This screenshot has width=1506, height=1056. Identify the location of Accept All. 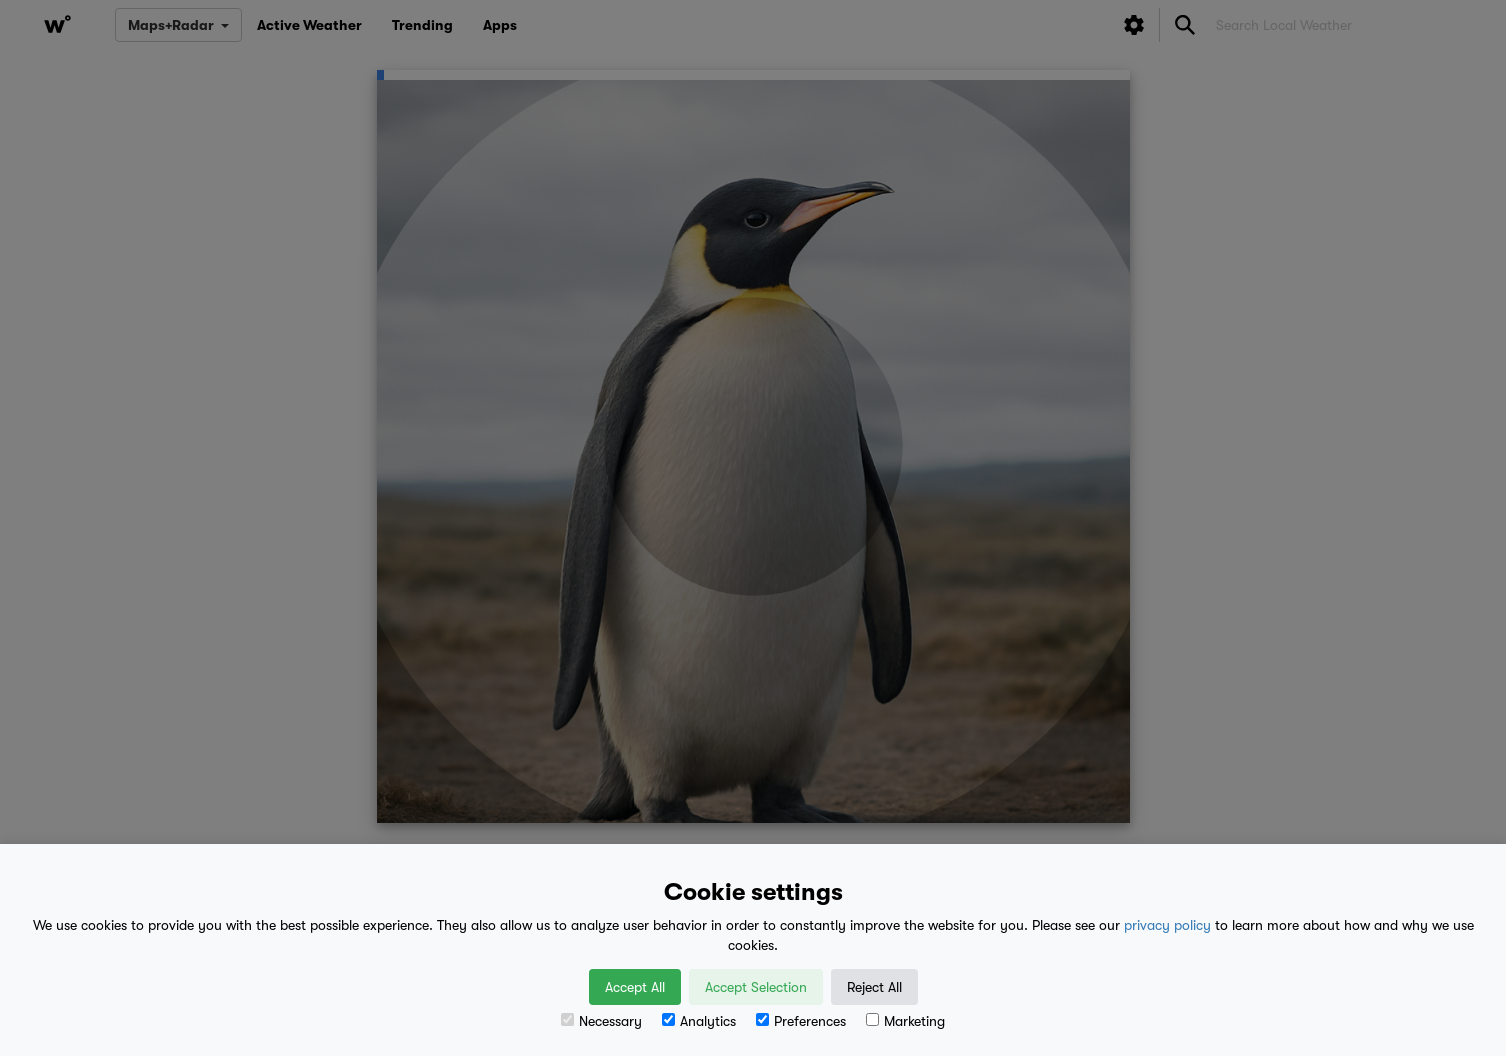
(635, 987).